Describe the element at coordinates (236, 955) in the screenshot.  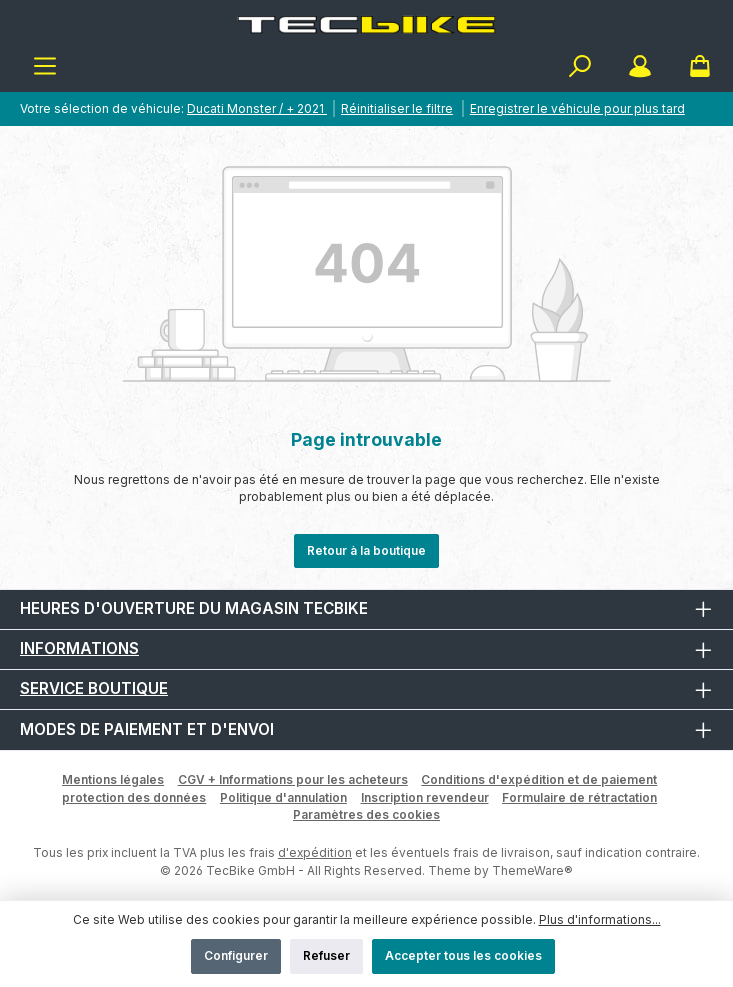
I see `Configurer` at that location.